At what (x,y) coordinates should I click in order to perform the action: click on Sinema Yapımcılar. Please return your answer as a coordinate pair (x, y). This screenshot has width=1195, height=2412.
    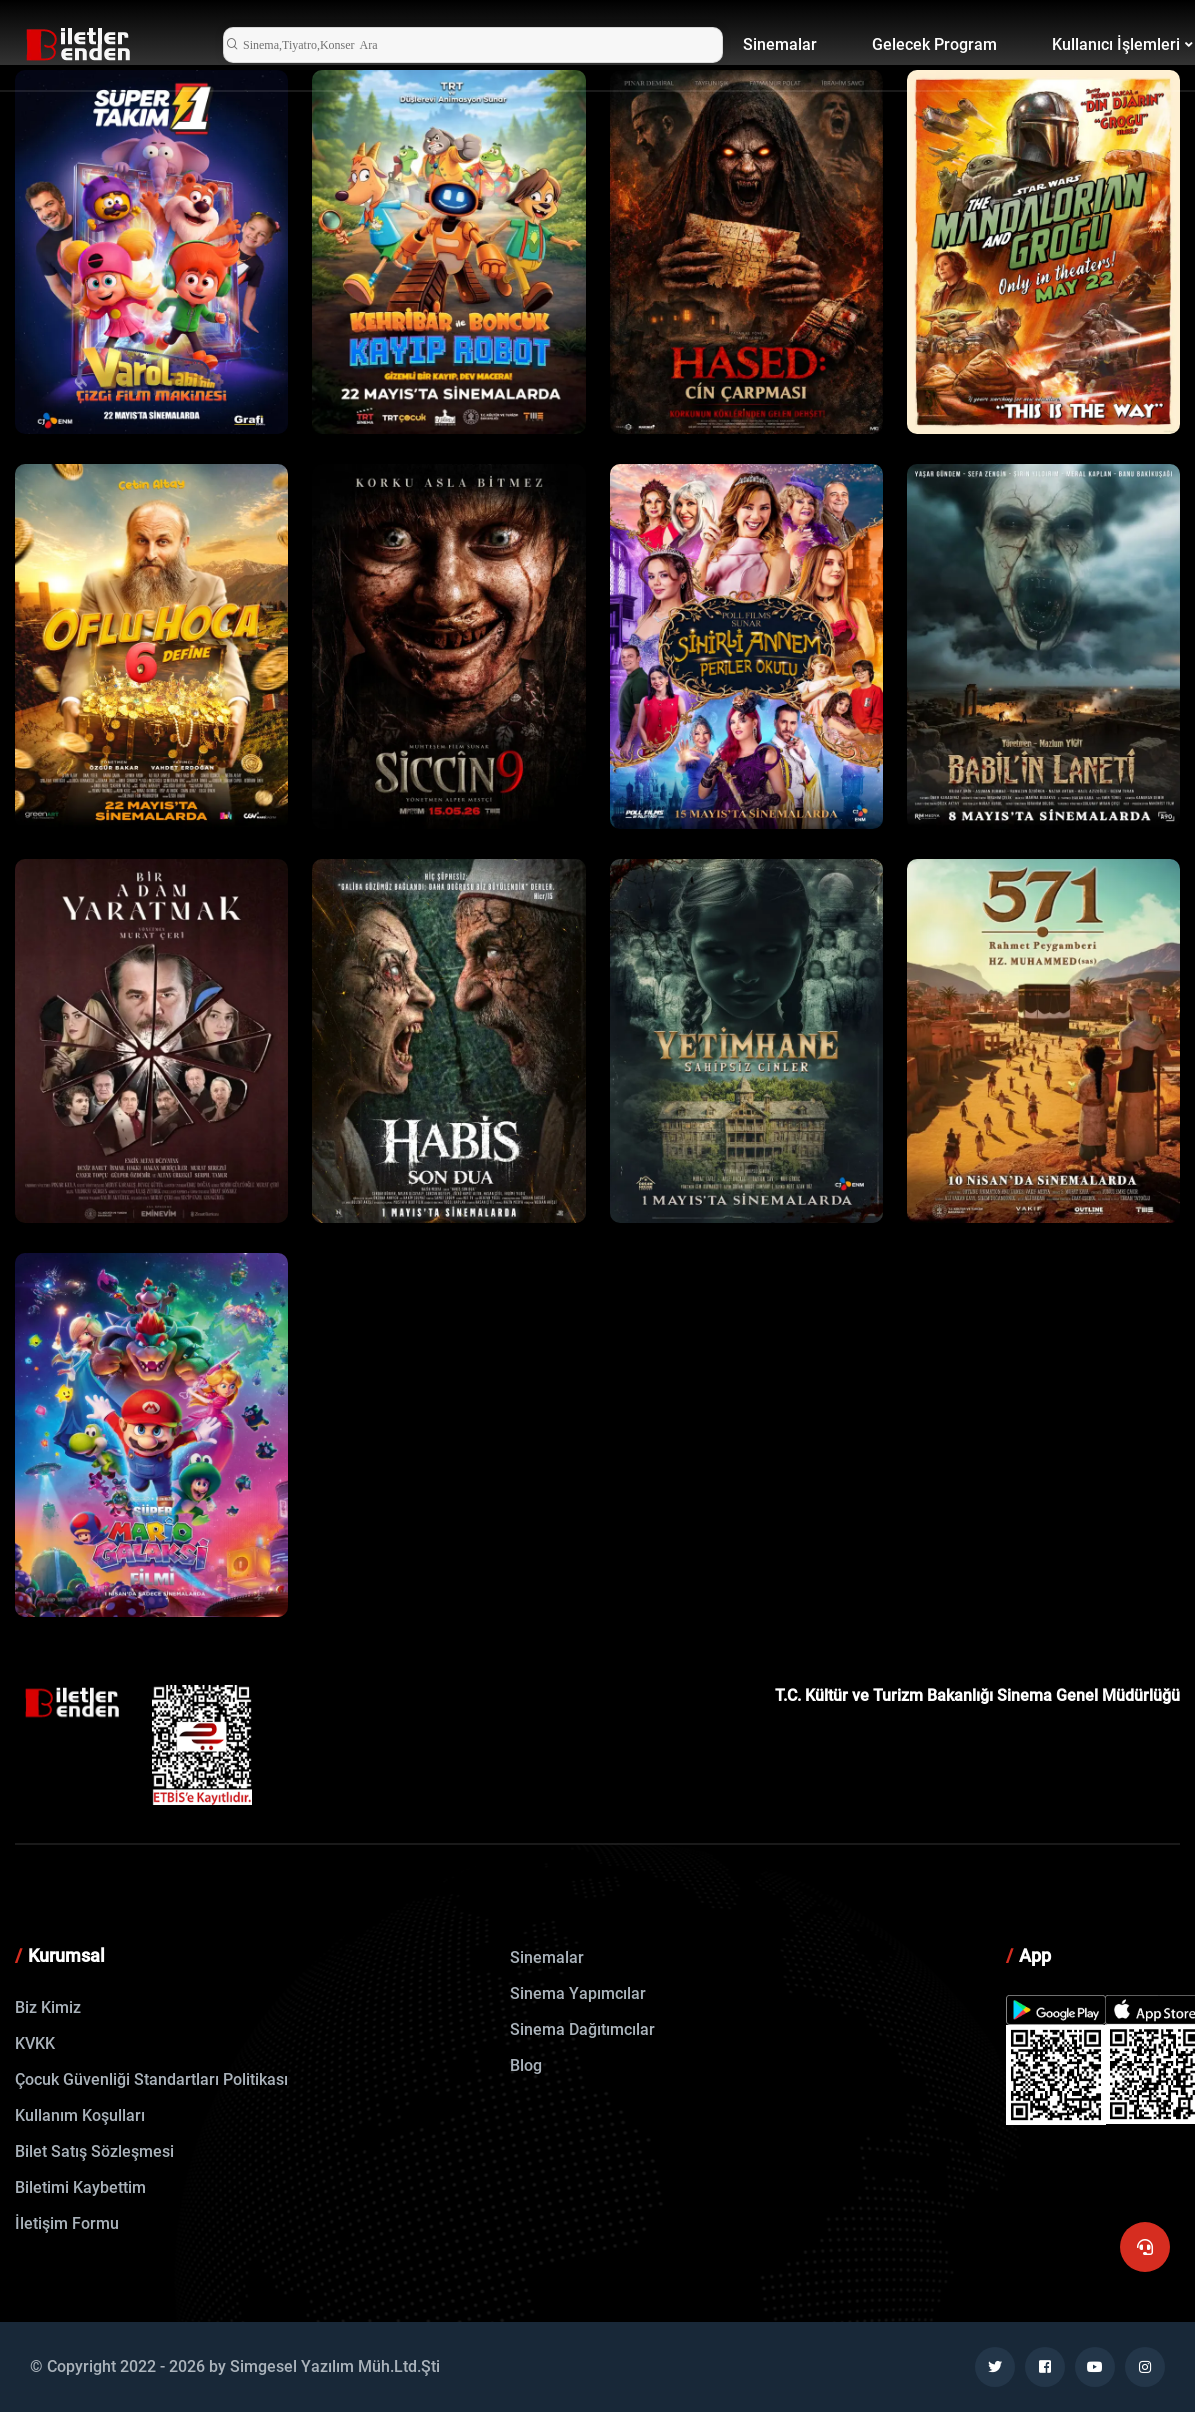
    Looking at the image, I should click on (578, 1993).